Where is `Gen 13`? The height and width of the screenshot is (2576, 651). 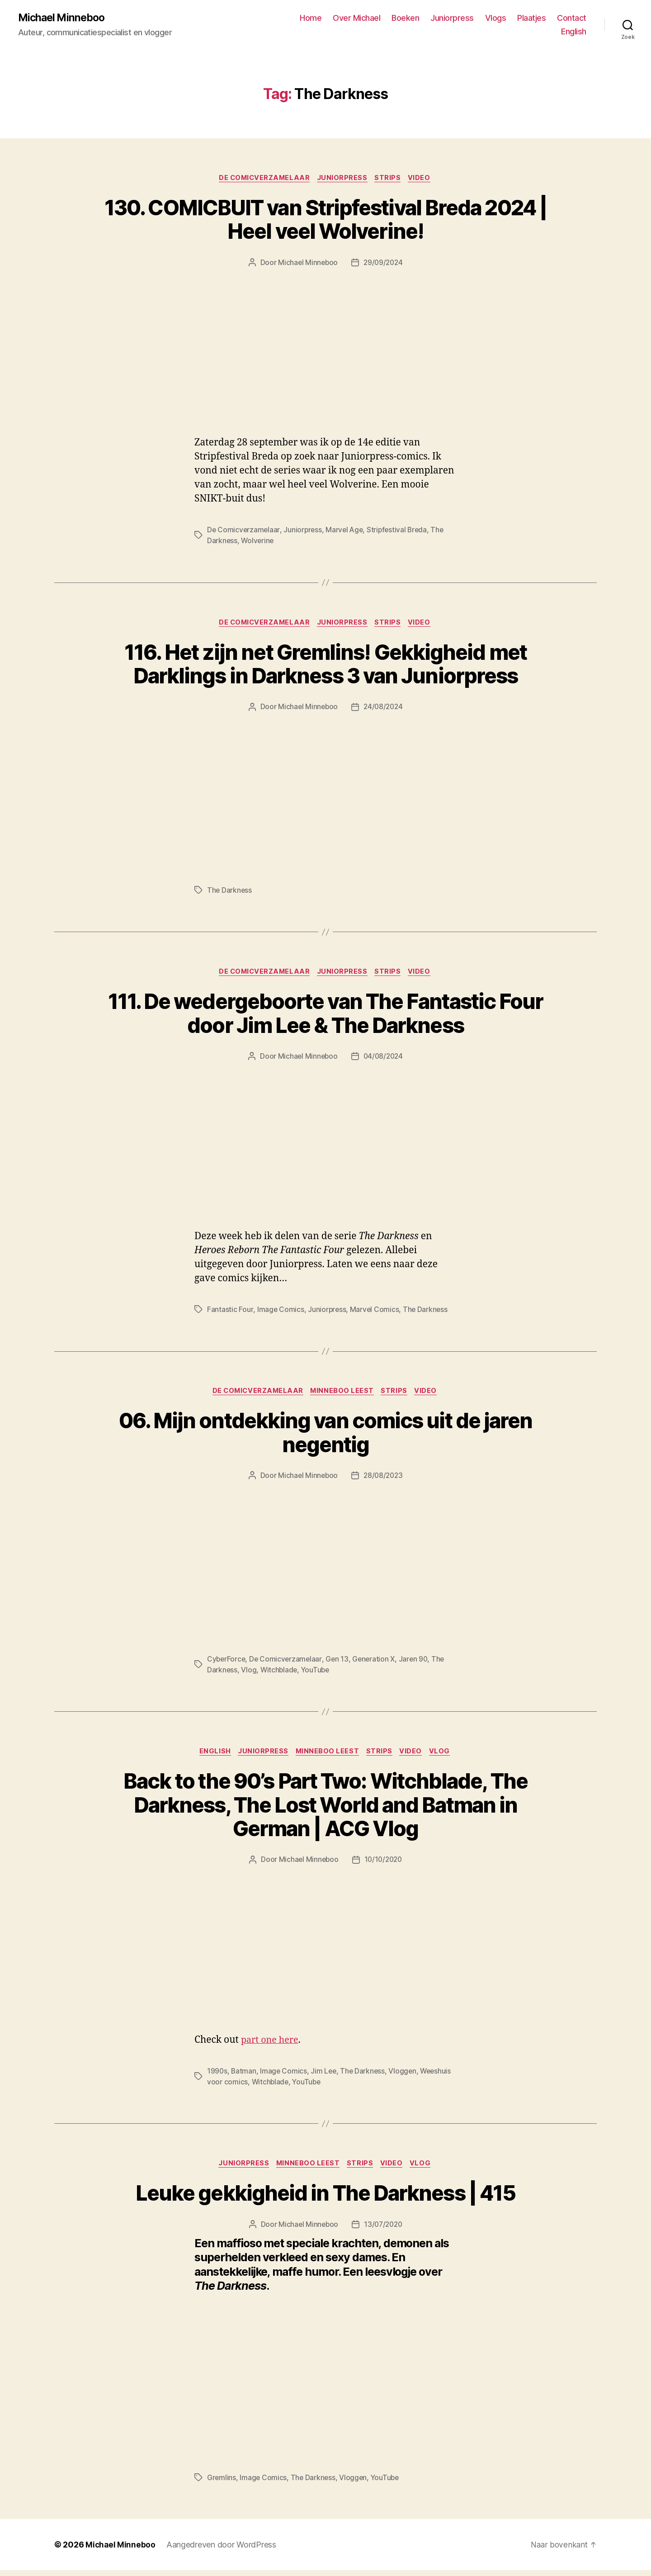
Gen 13 is located at coordinates (339, 1662).